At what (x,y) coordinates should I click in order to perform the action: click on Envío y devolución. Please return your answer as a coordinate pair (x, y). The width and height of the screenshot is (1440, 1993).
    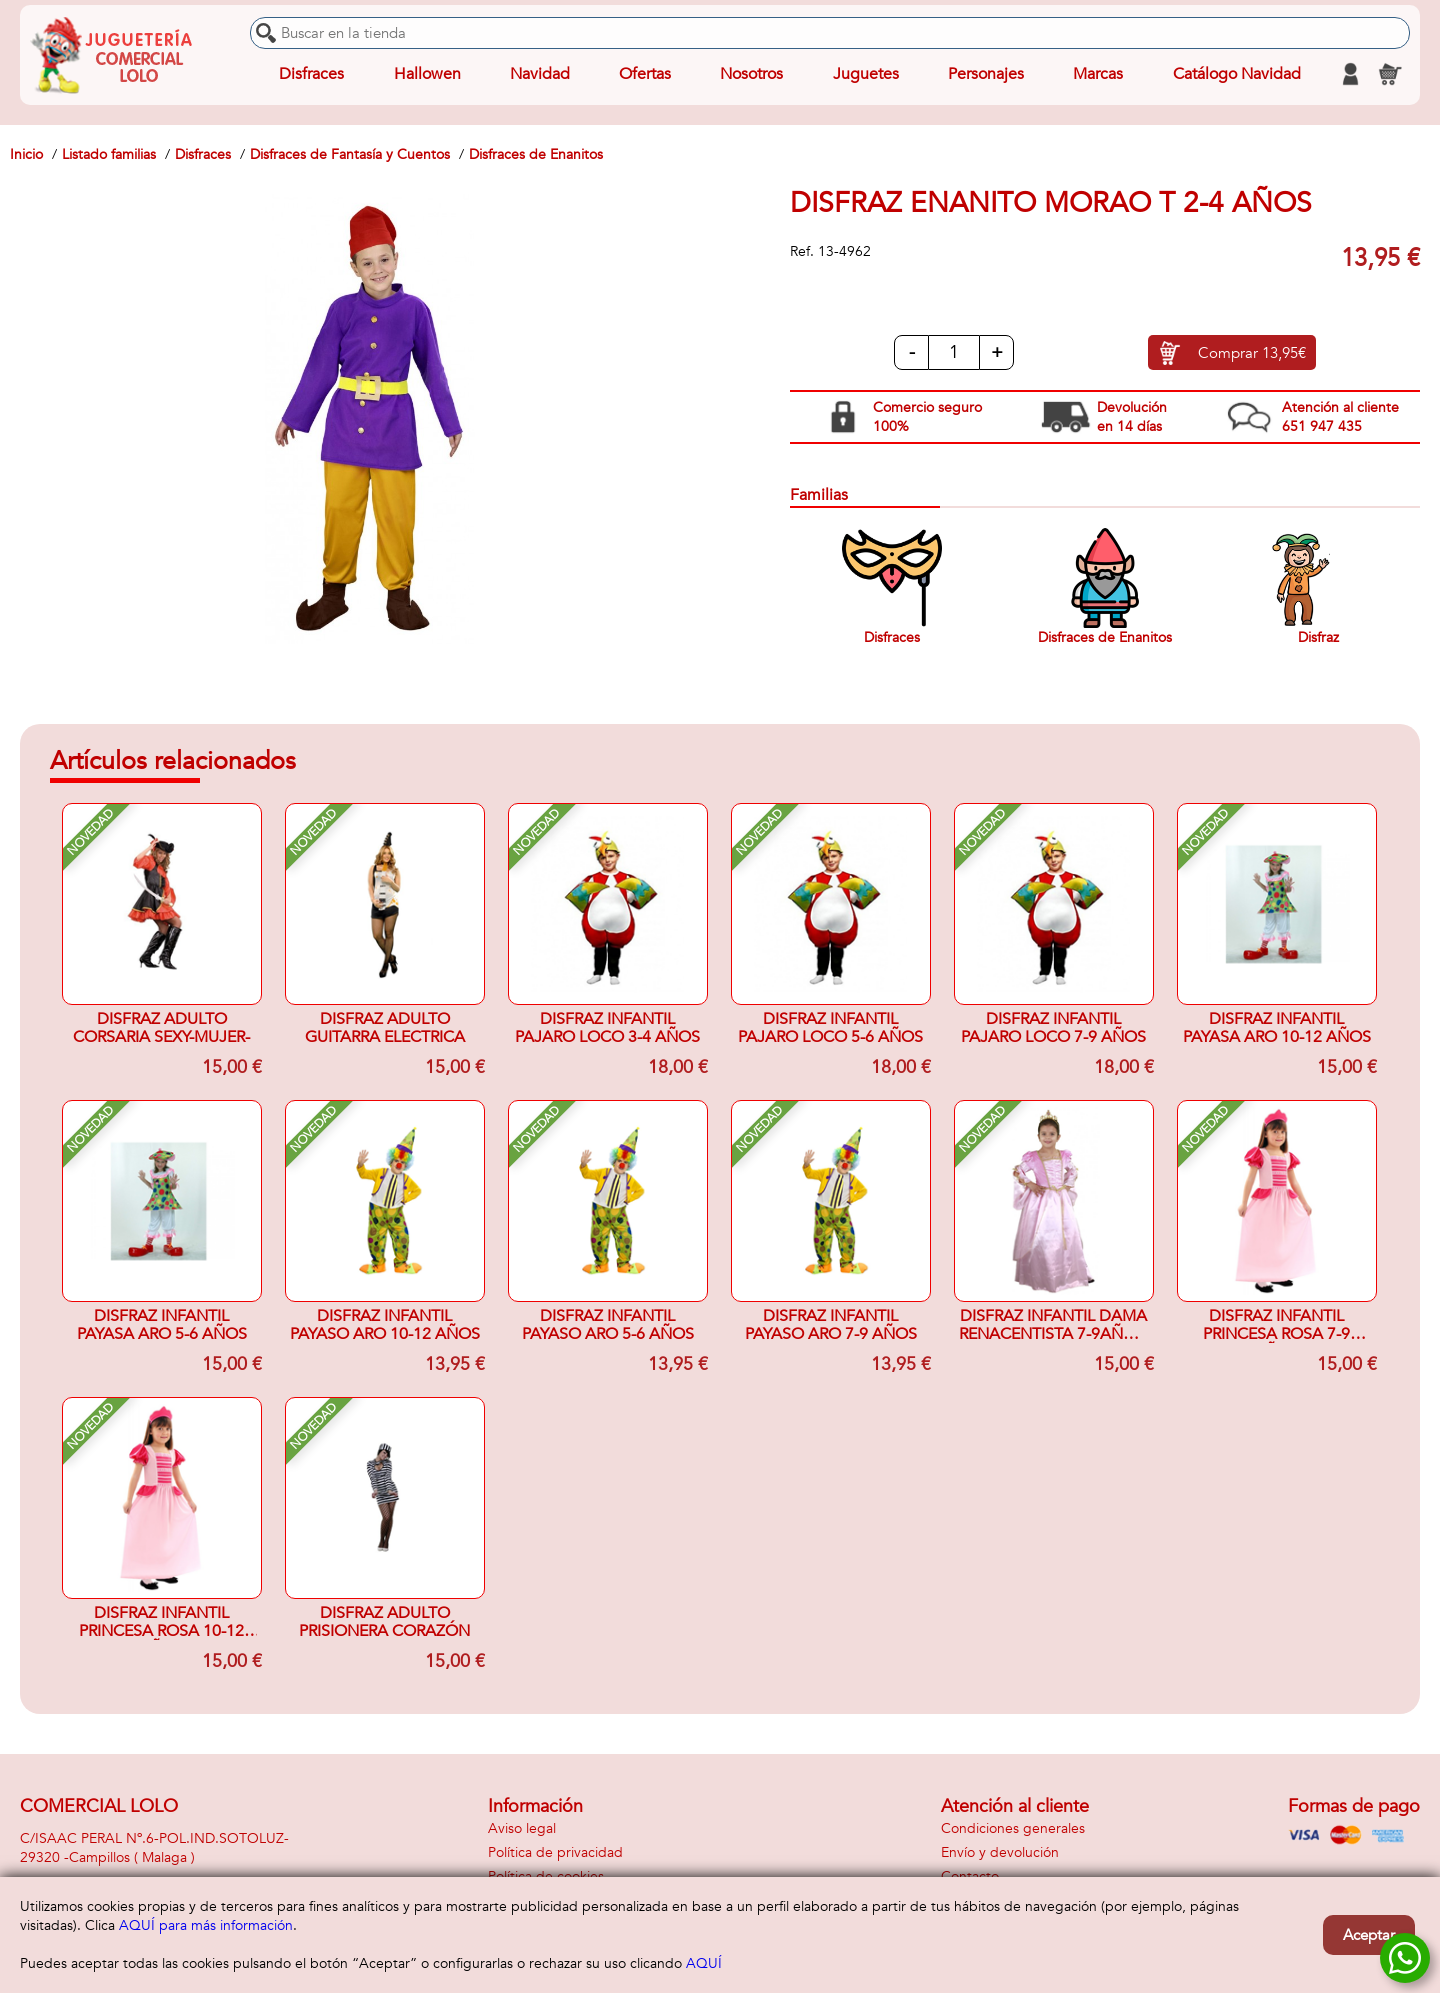
    Looking at the image, I should click on (1000, 1852).